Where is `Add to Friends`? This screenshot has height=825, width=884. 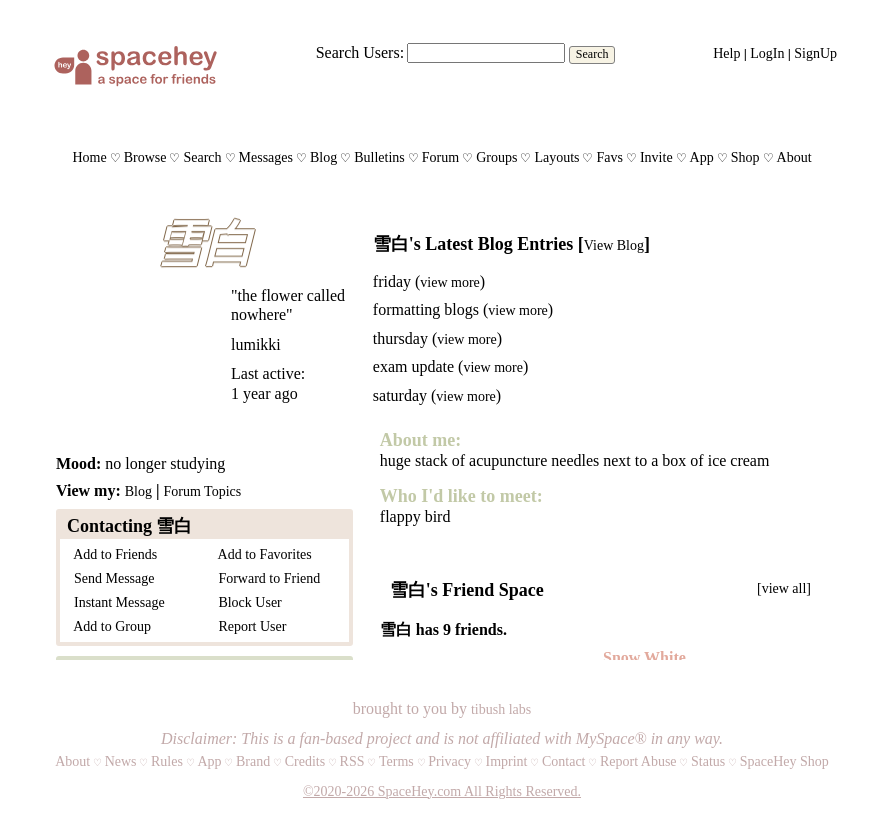
Add to Friends is located at coordinates (112, 554).